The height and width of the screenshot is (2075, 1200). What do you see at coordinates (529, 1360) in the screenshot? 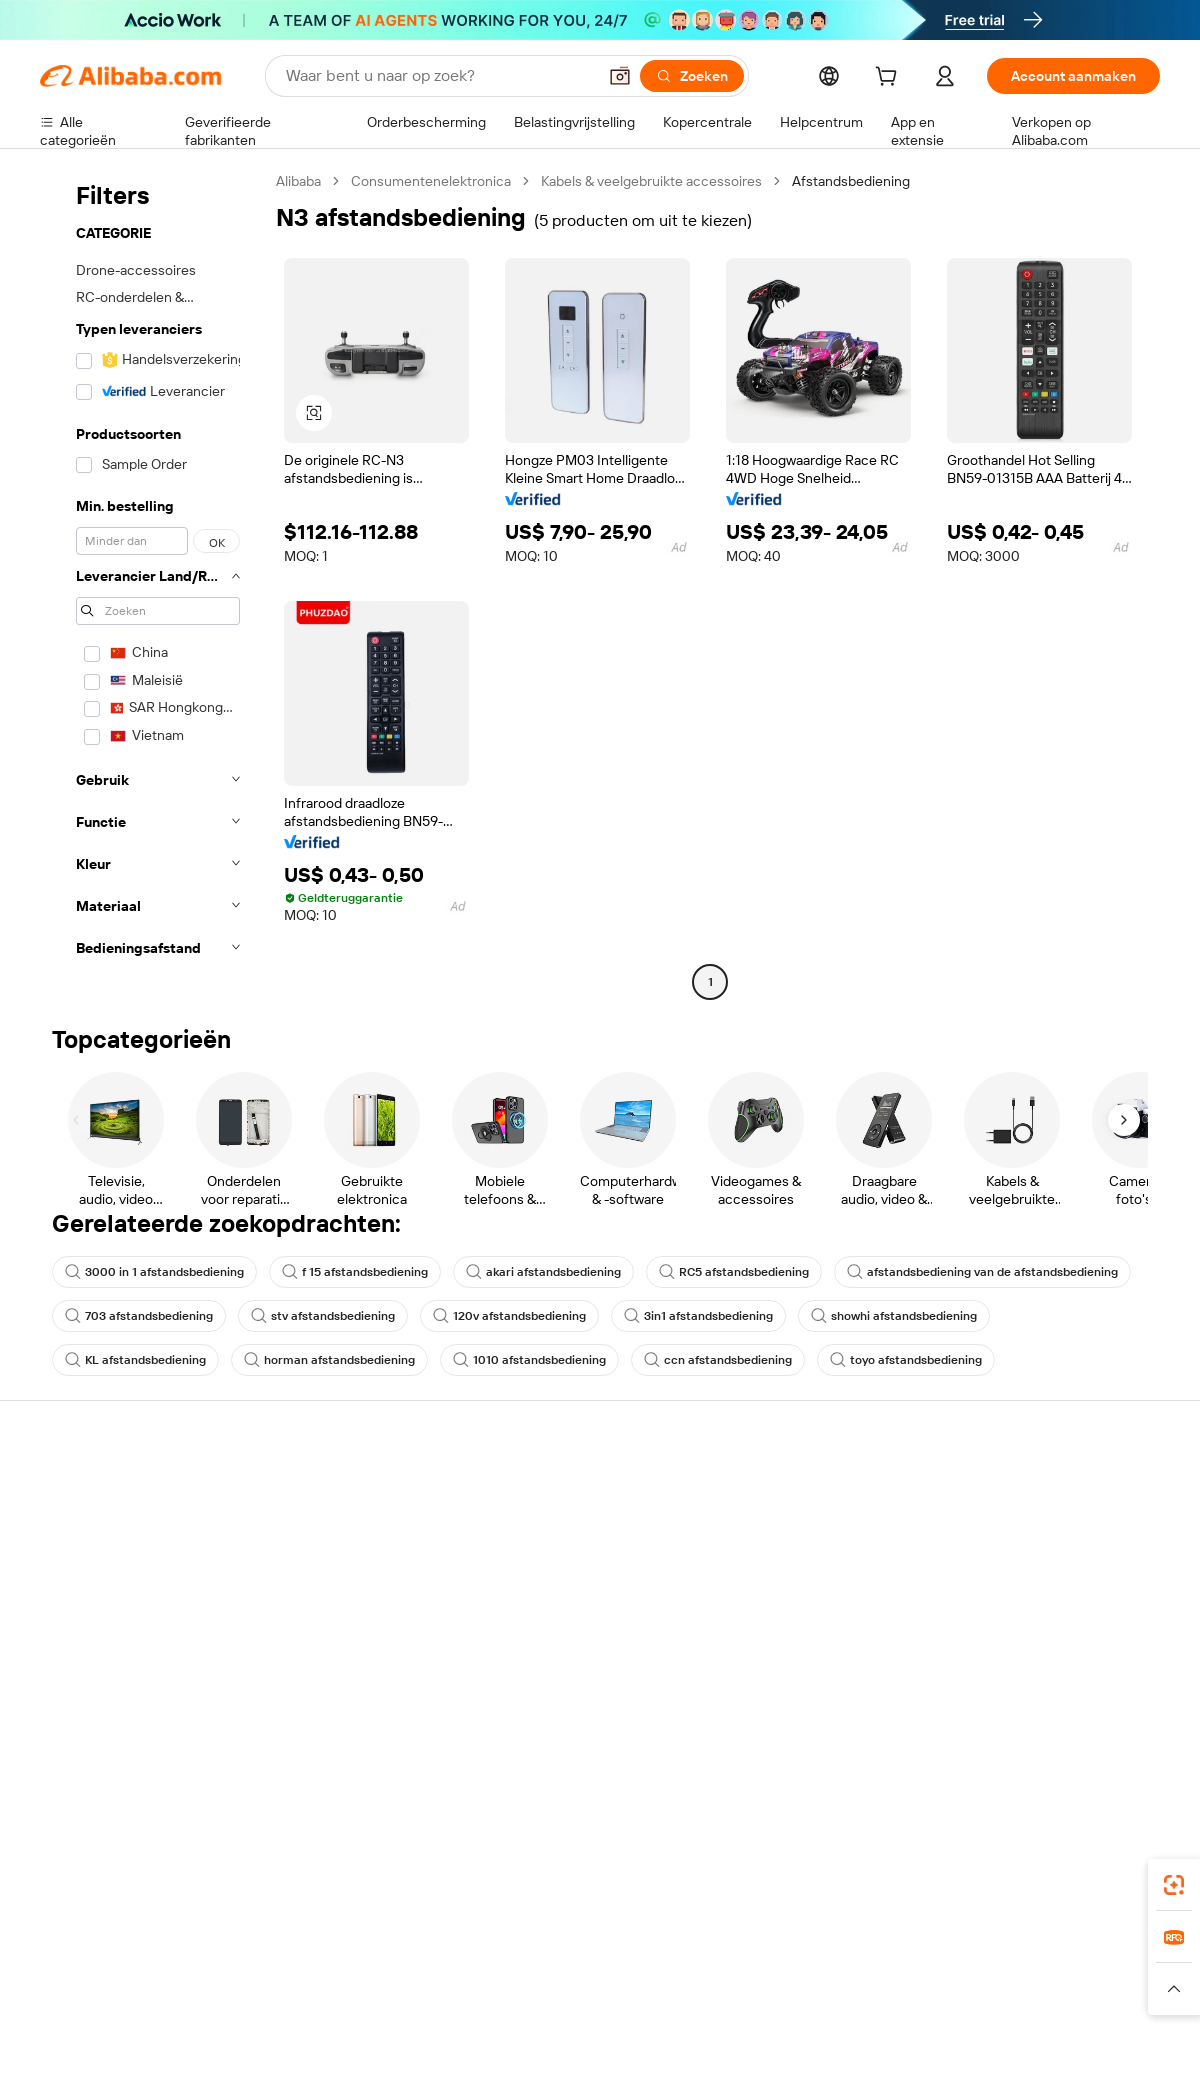
I see `1010 afstandsbediening` at bounding box center [529, 1360].